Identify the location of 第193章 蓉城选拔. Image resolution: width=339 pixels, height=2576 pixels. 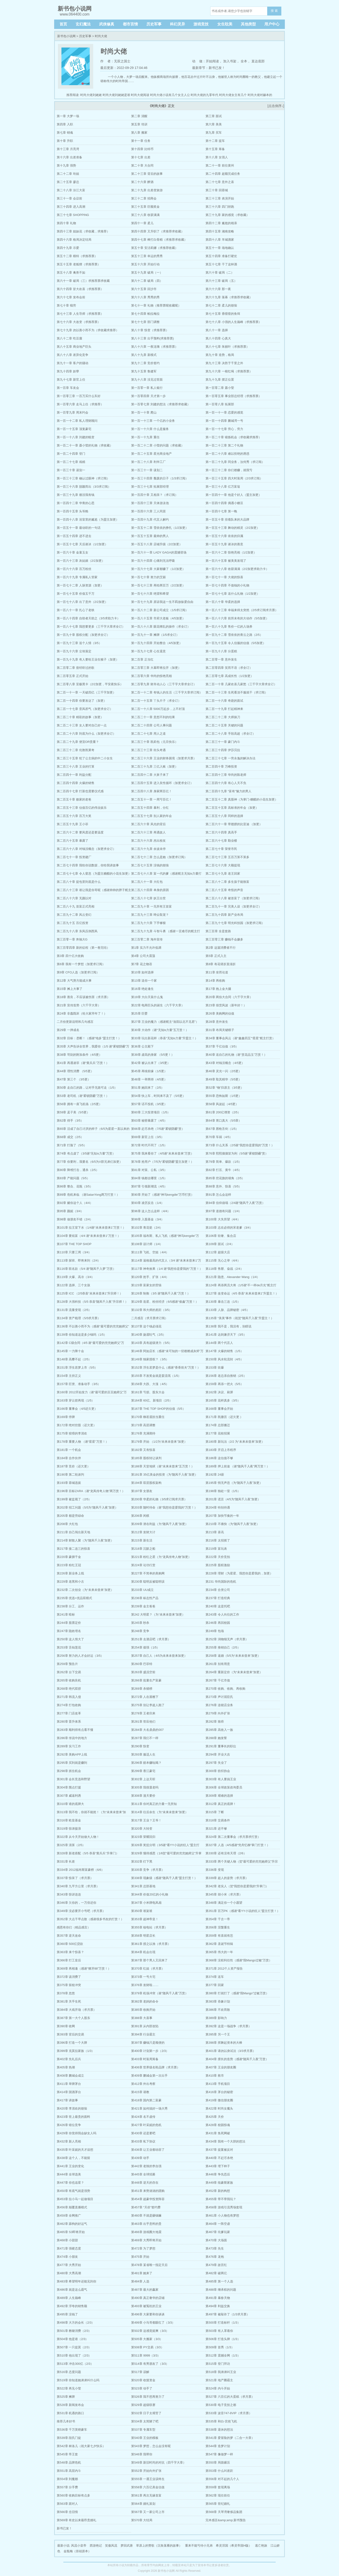
(69, 1483).